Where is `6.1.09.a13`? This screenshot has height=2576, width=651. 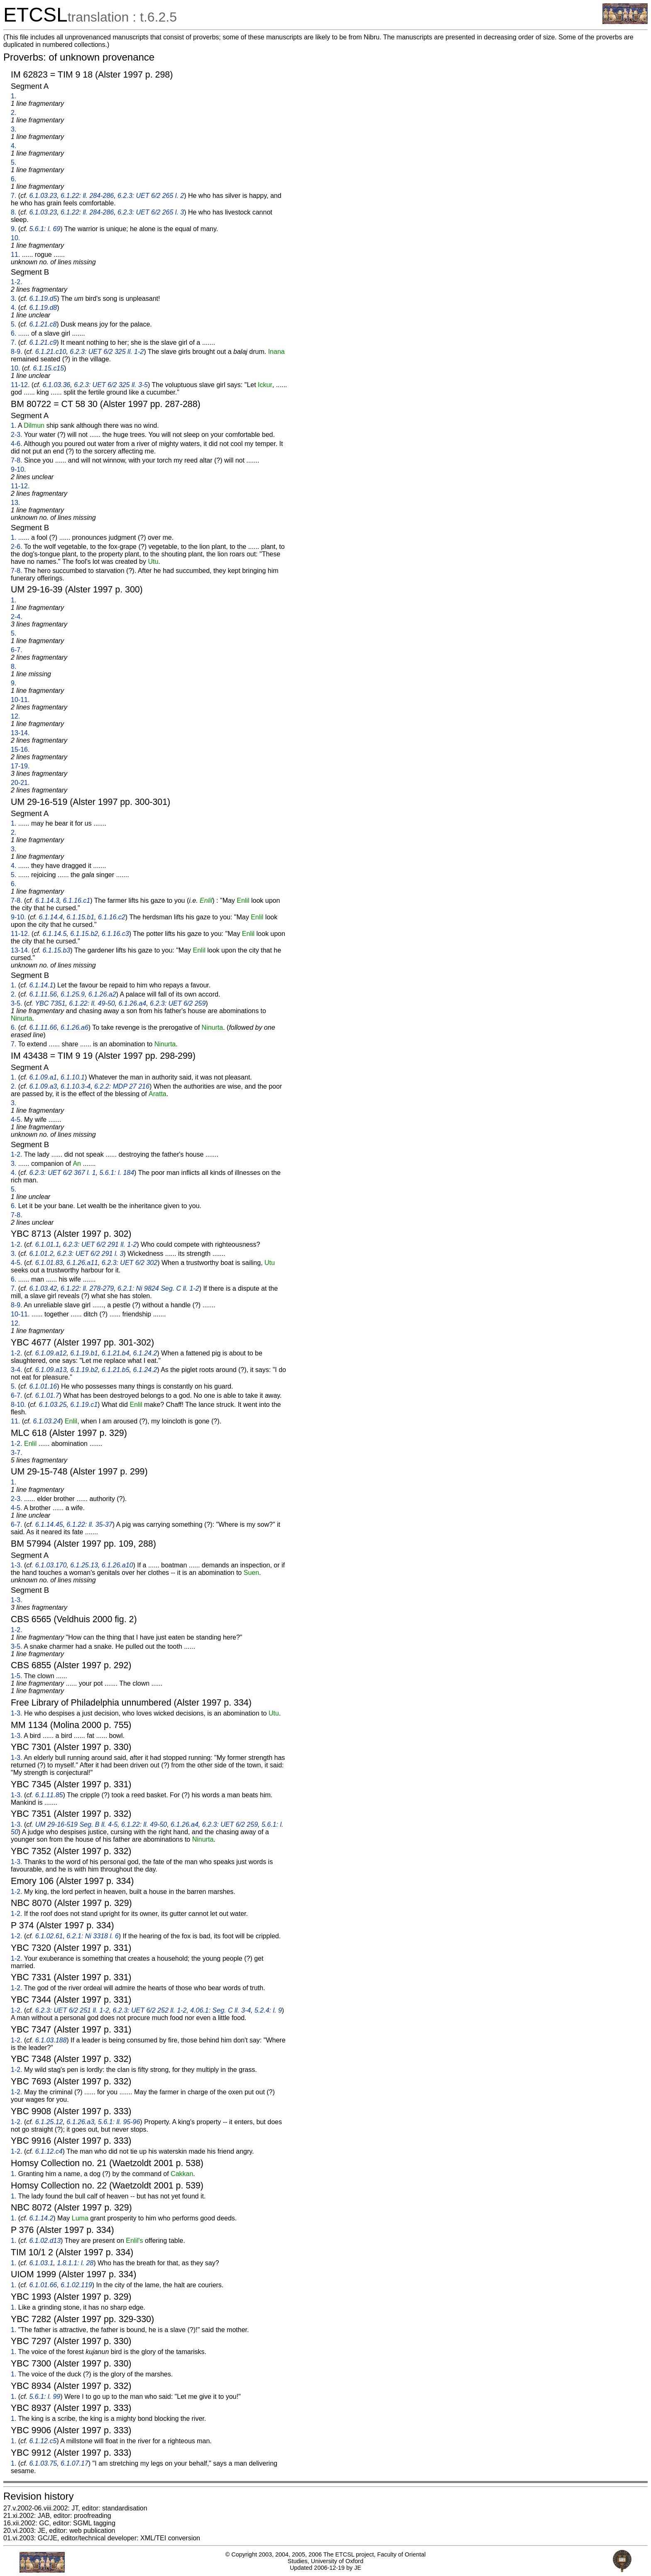
6.1.09.a13 is located at coordinates (51, 1369).